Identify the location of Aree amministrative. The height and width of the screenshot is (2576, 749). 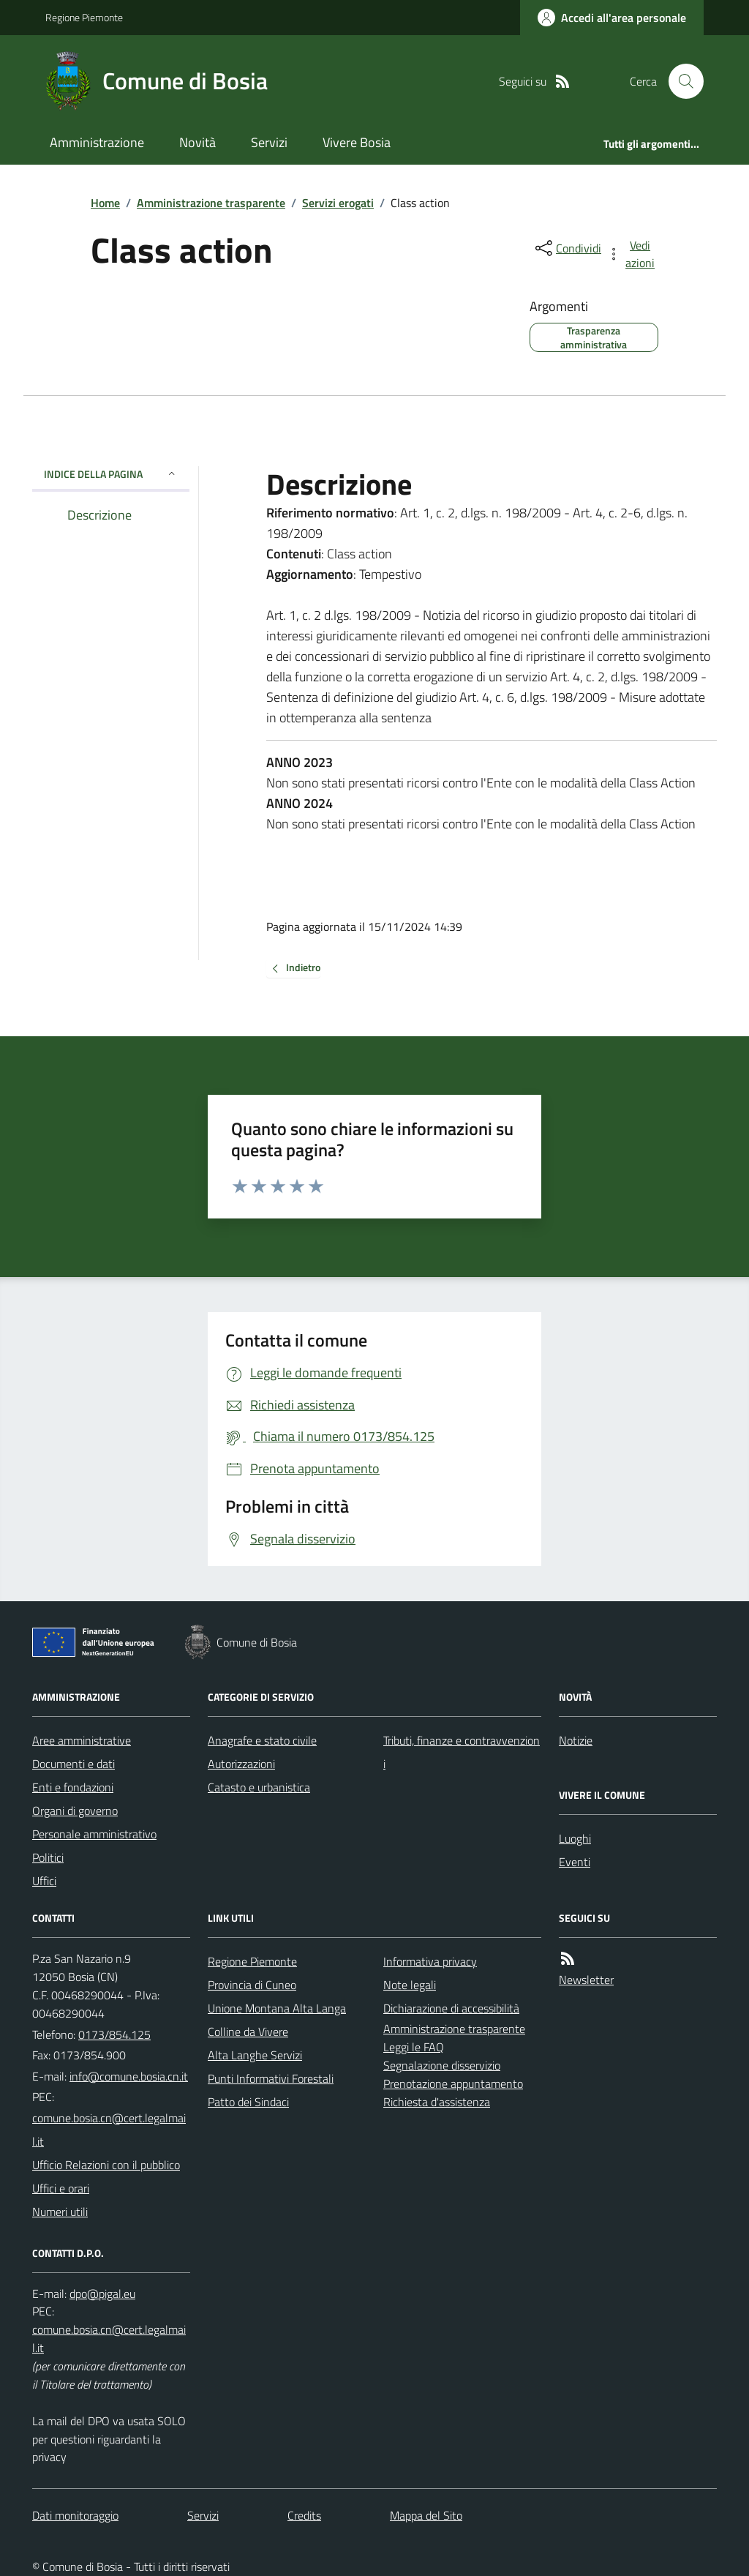
(81, 1740).